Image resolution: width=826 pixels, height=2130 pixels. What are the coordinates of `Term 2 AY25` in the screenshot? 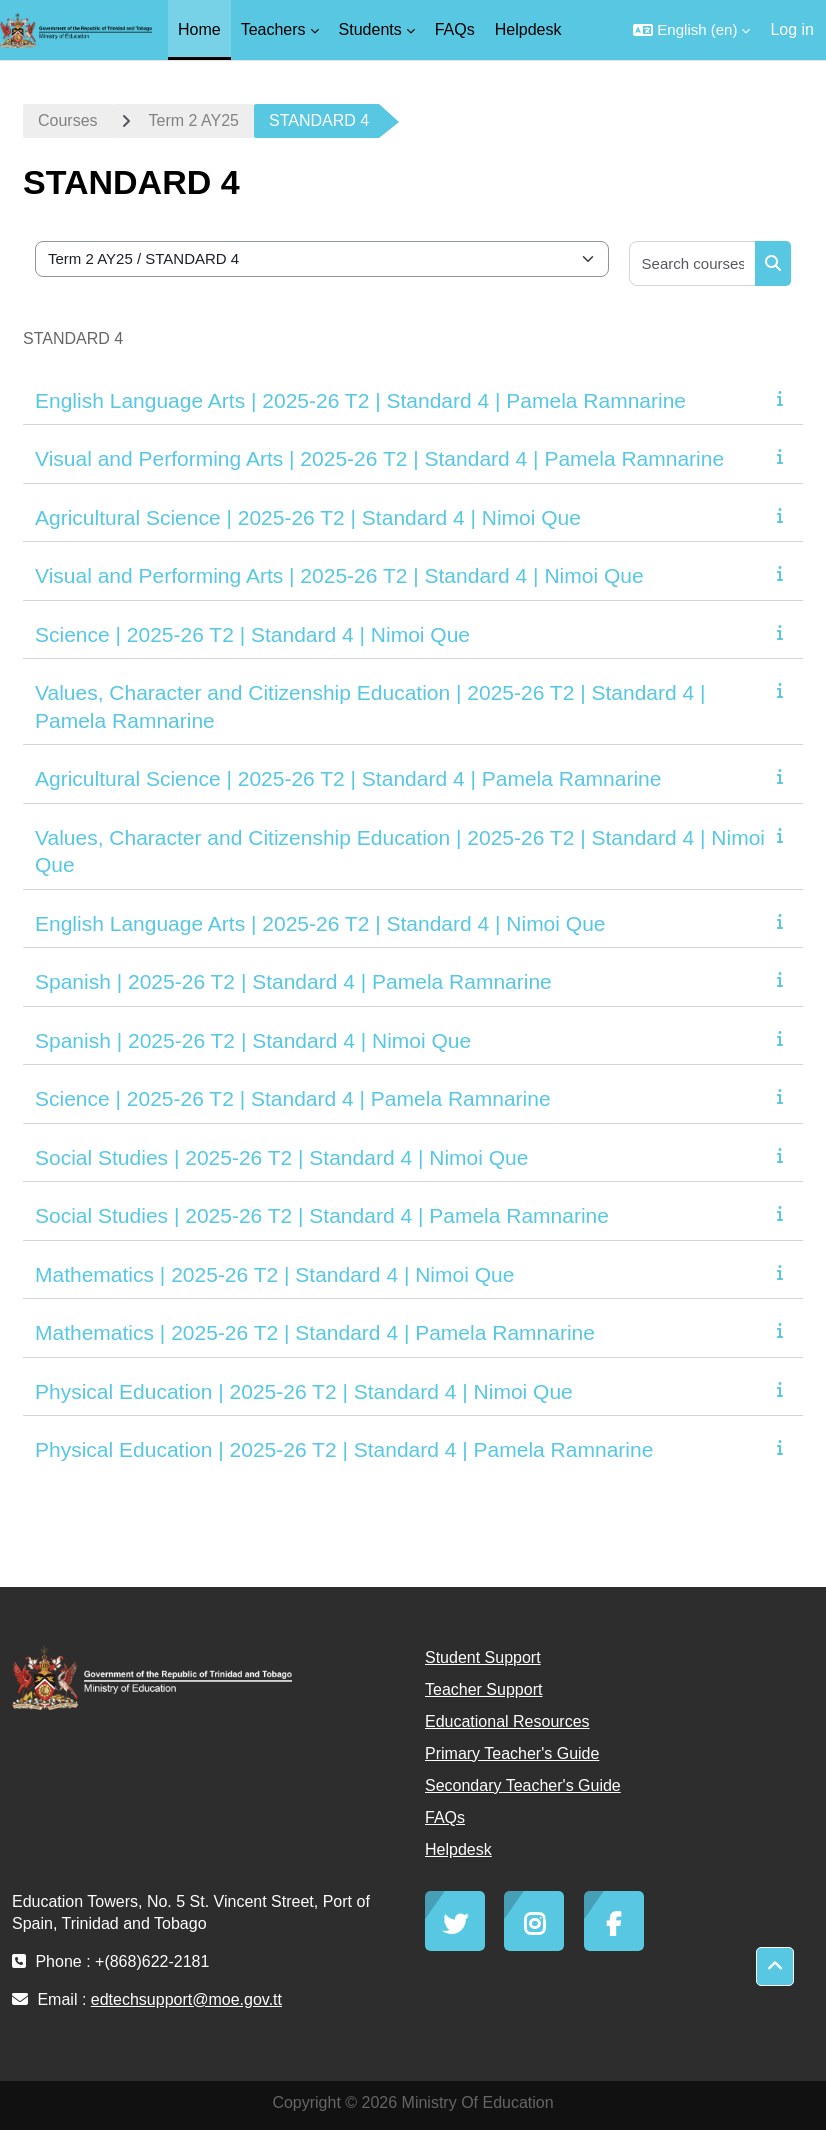 It's located at (194, 120).